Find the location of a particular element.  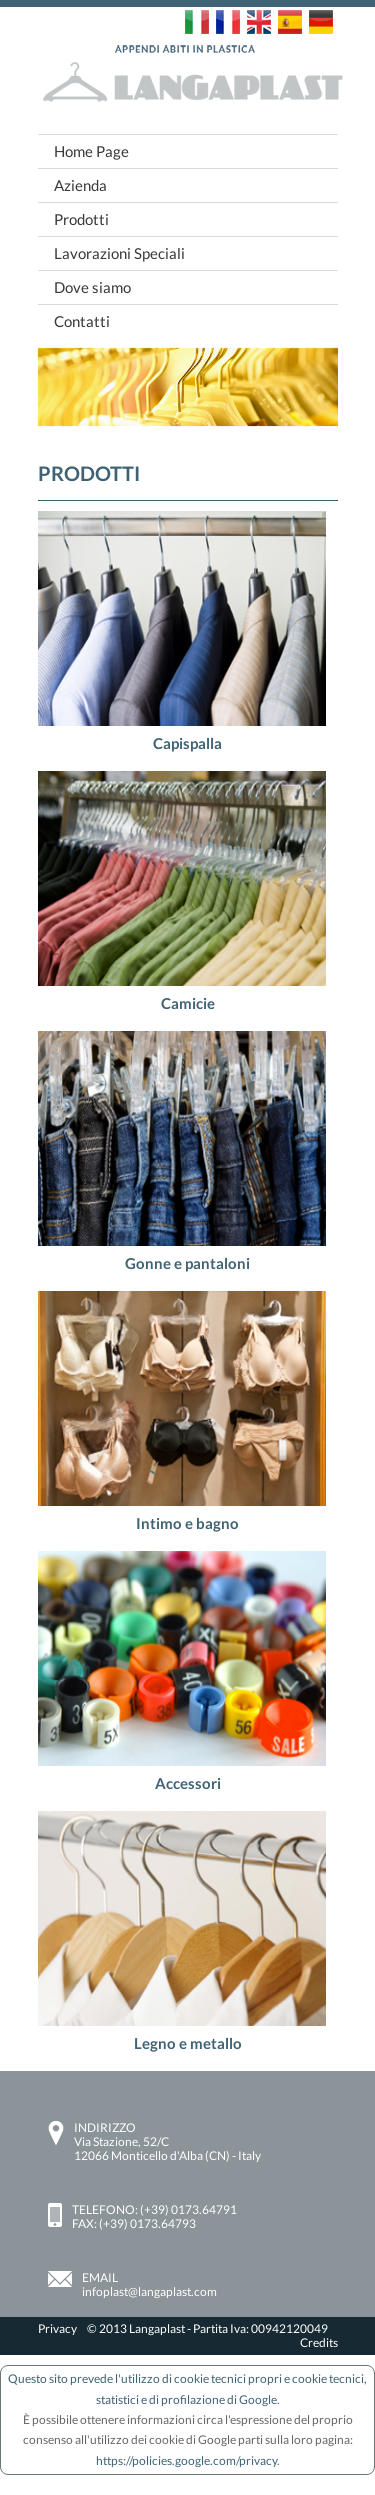

Prodotti is located at coordinates (81, 219).